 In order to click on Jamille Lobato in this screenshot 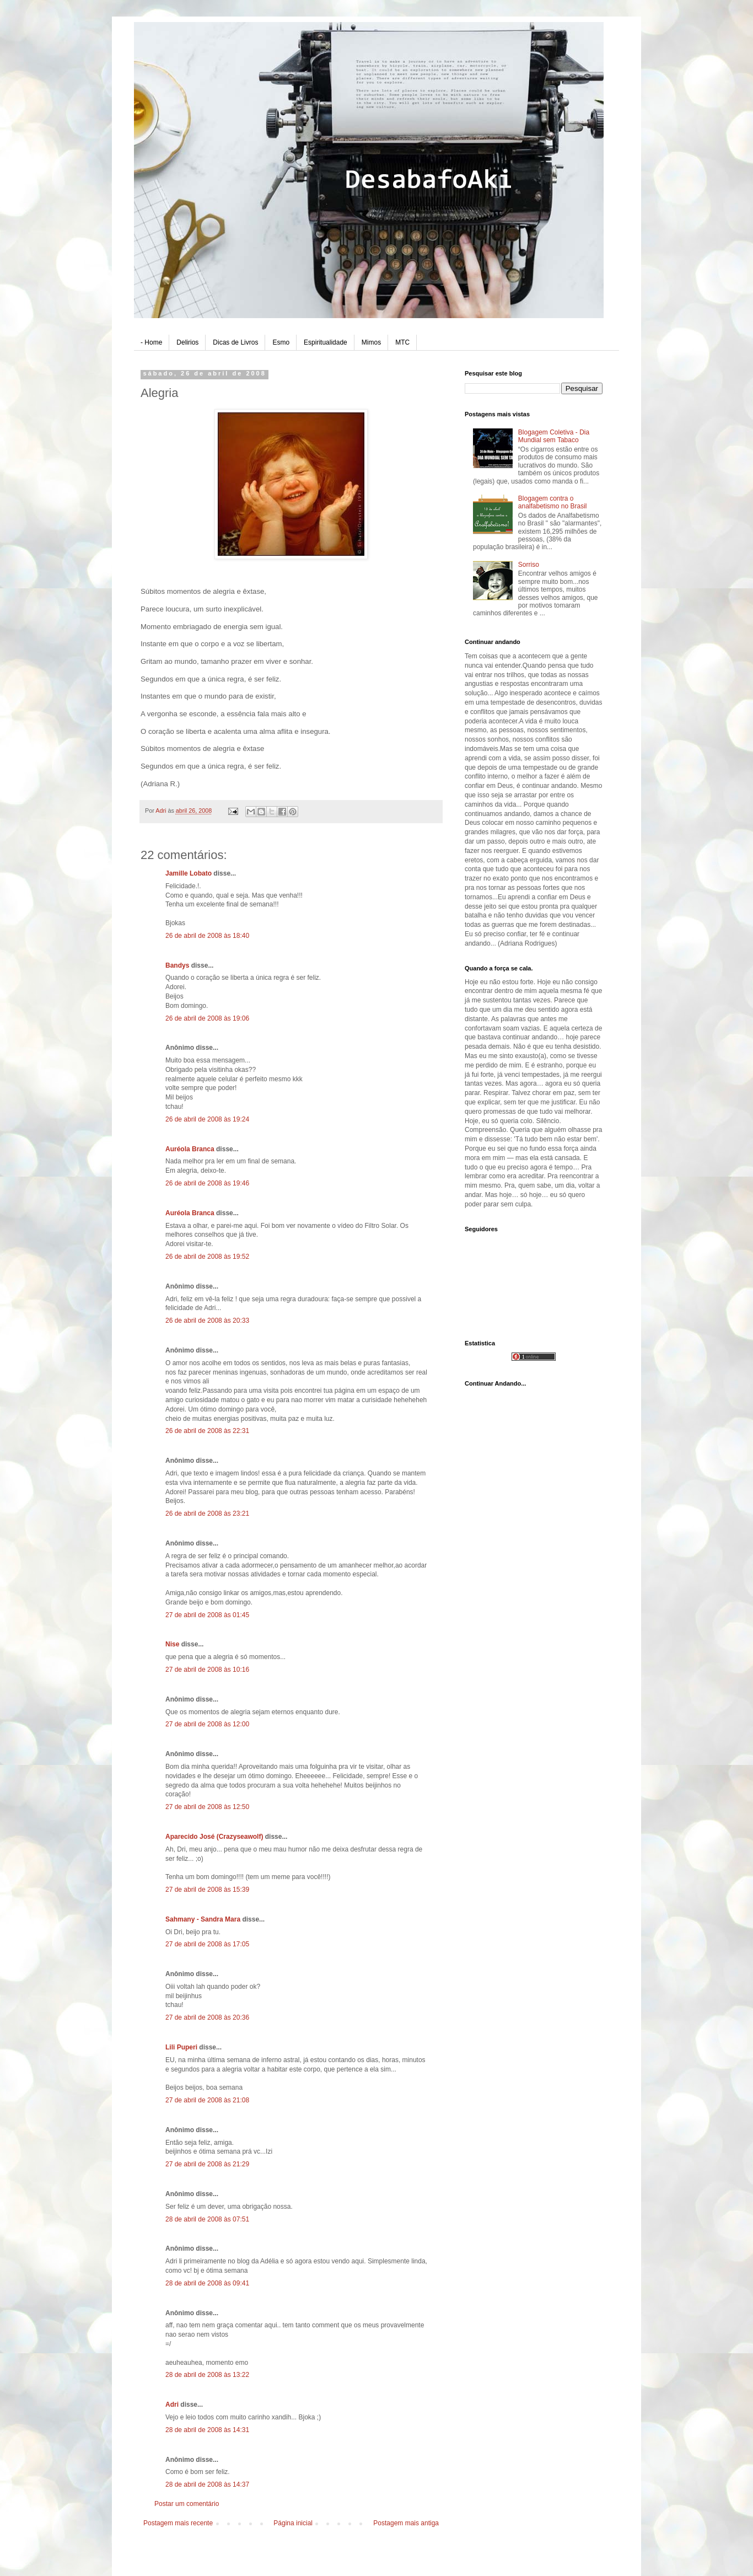, I will do `click(188, 873)`.